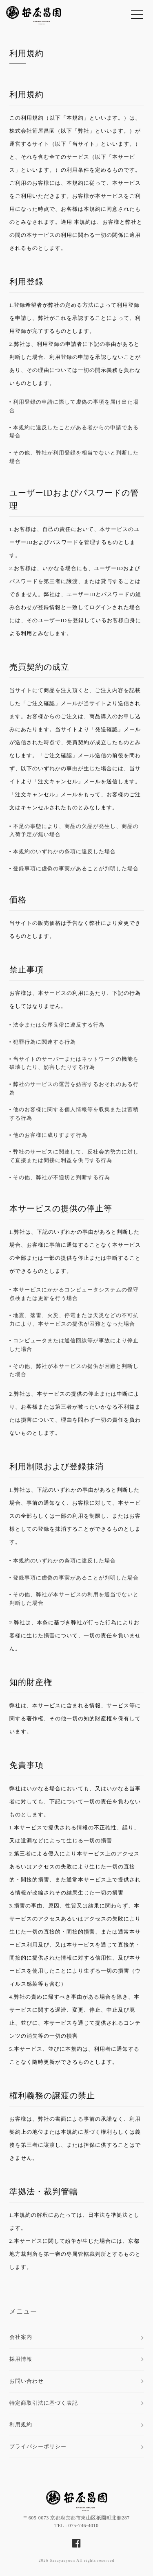 This screenshot has width=153, height=2576. Describe the element at coordinates (38, 2446) in the screenshot. I see `プライバシーポリシー` at that location.